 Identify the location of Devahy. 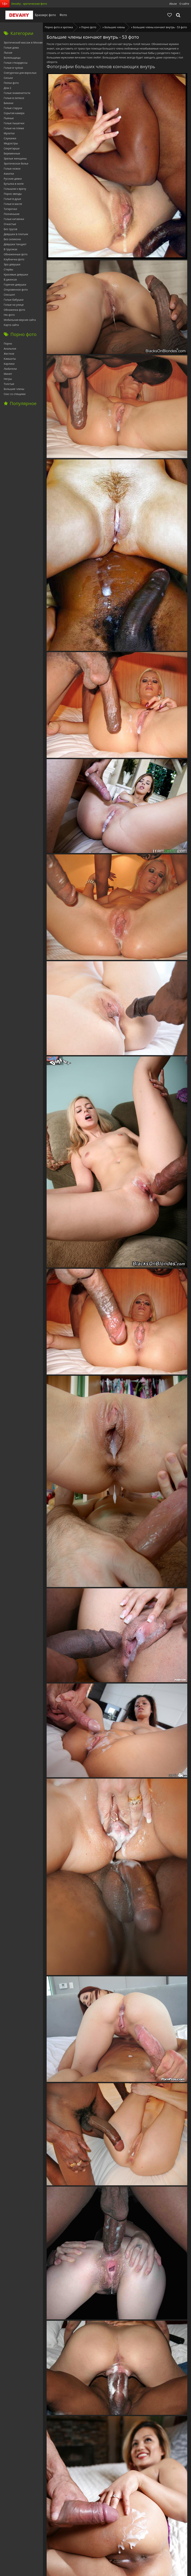
(16, 14).